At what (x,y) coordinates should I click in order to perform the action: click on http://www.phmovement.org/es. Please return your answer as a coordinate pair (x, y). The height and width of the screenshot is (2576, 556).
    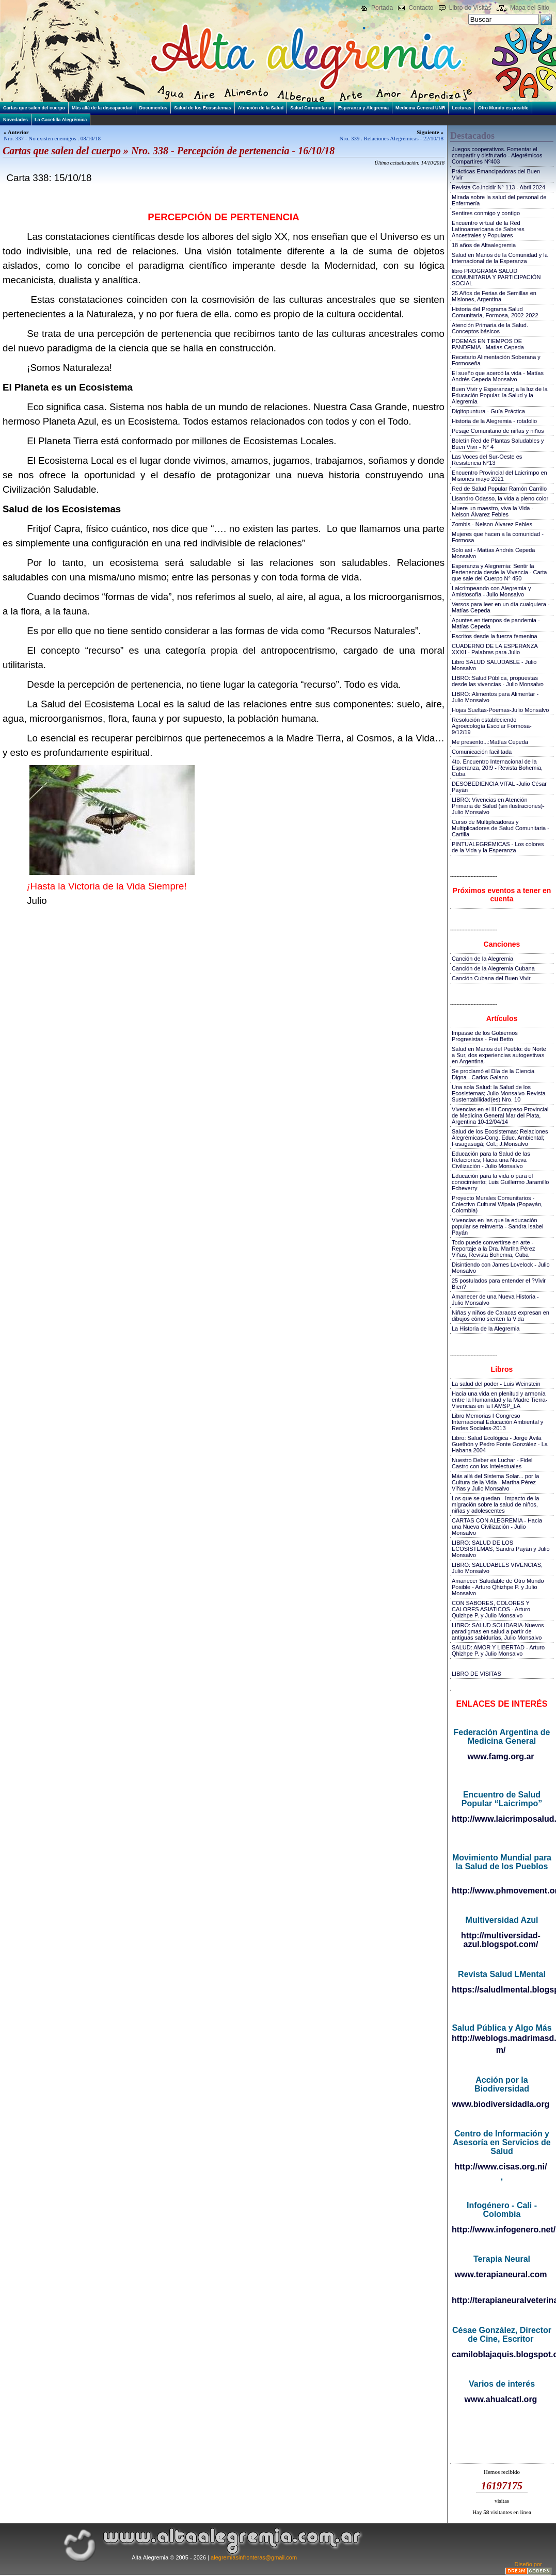
    Looking at the image, I should click on (501, 1890).